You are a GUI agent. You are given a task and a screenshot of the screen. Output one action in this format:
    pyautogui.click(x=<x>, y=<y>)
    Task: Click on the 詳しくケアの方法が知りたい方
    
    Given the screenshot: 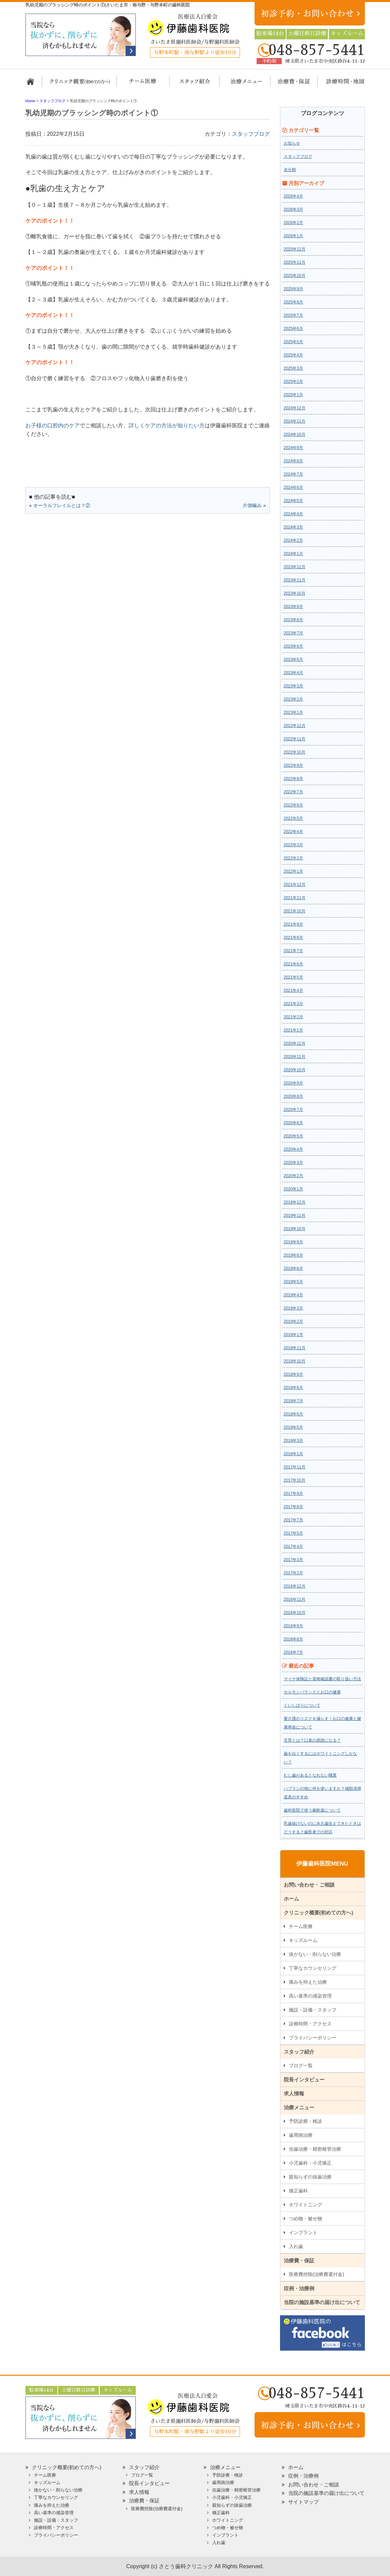 What is the action you would take?
    pyautogui.click(x=167, y=425)
    